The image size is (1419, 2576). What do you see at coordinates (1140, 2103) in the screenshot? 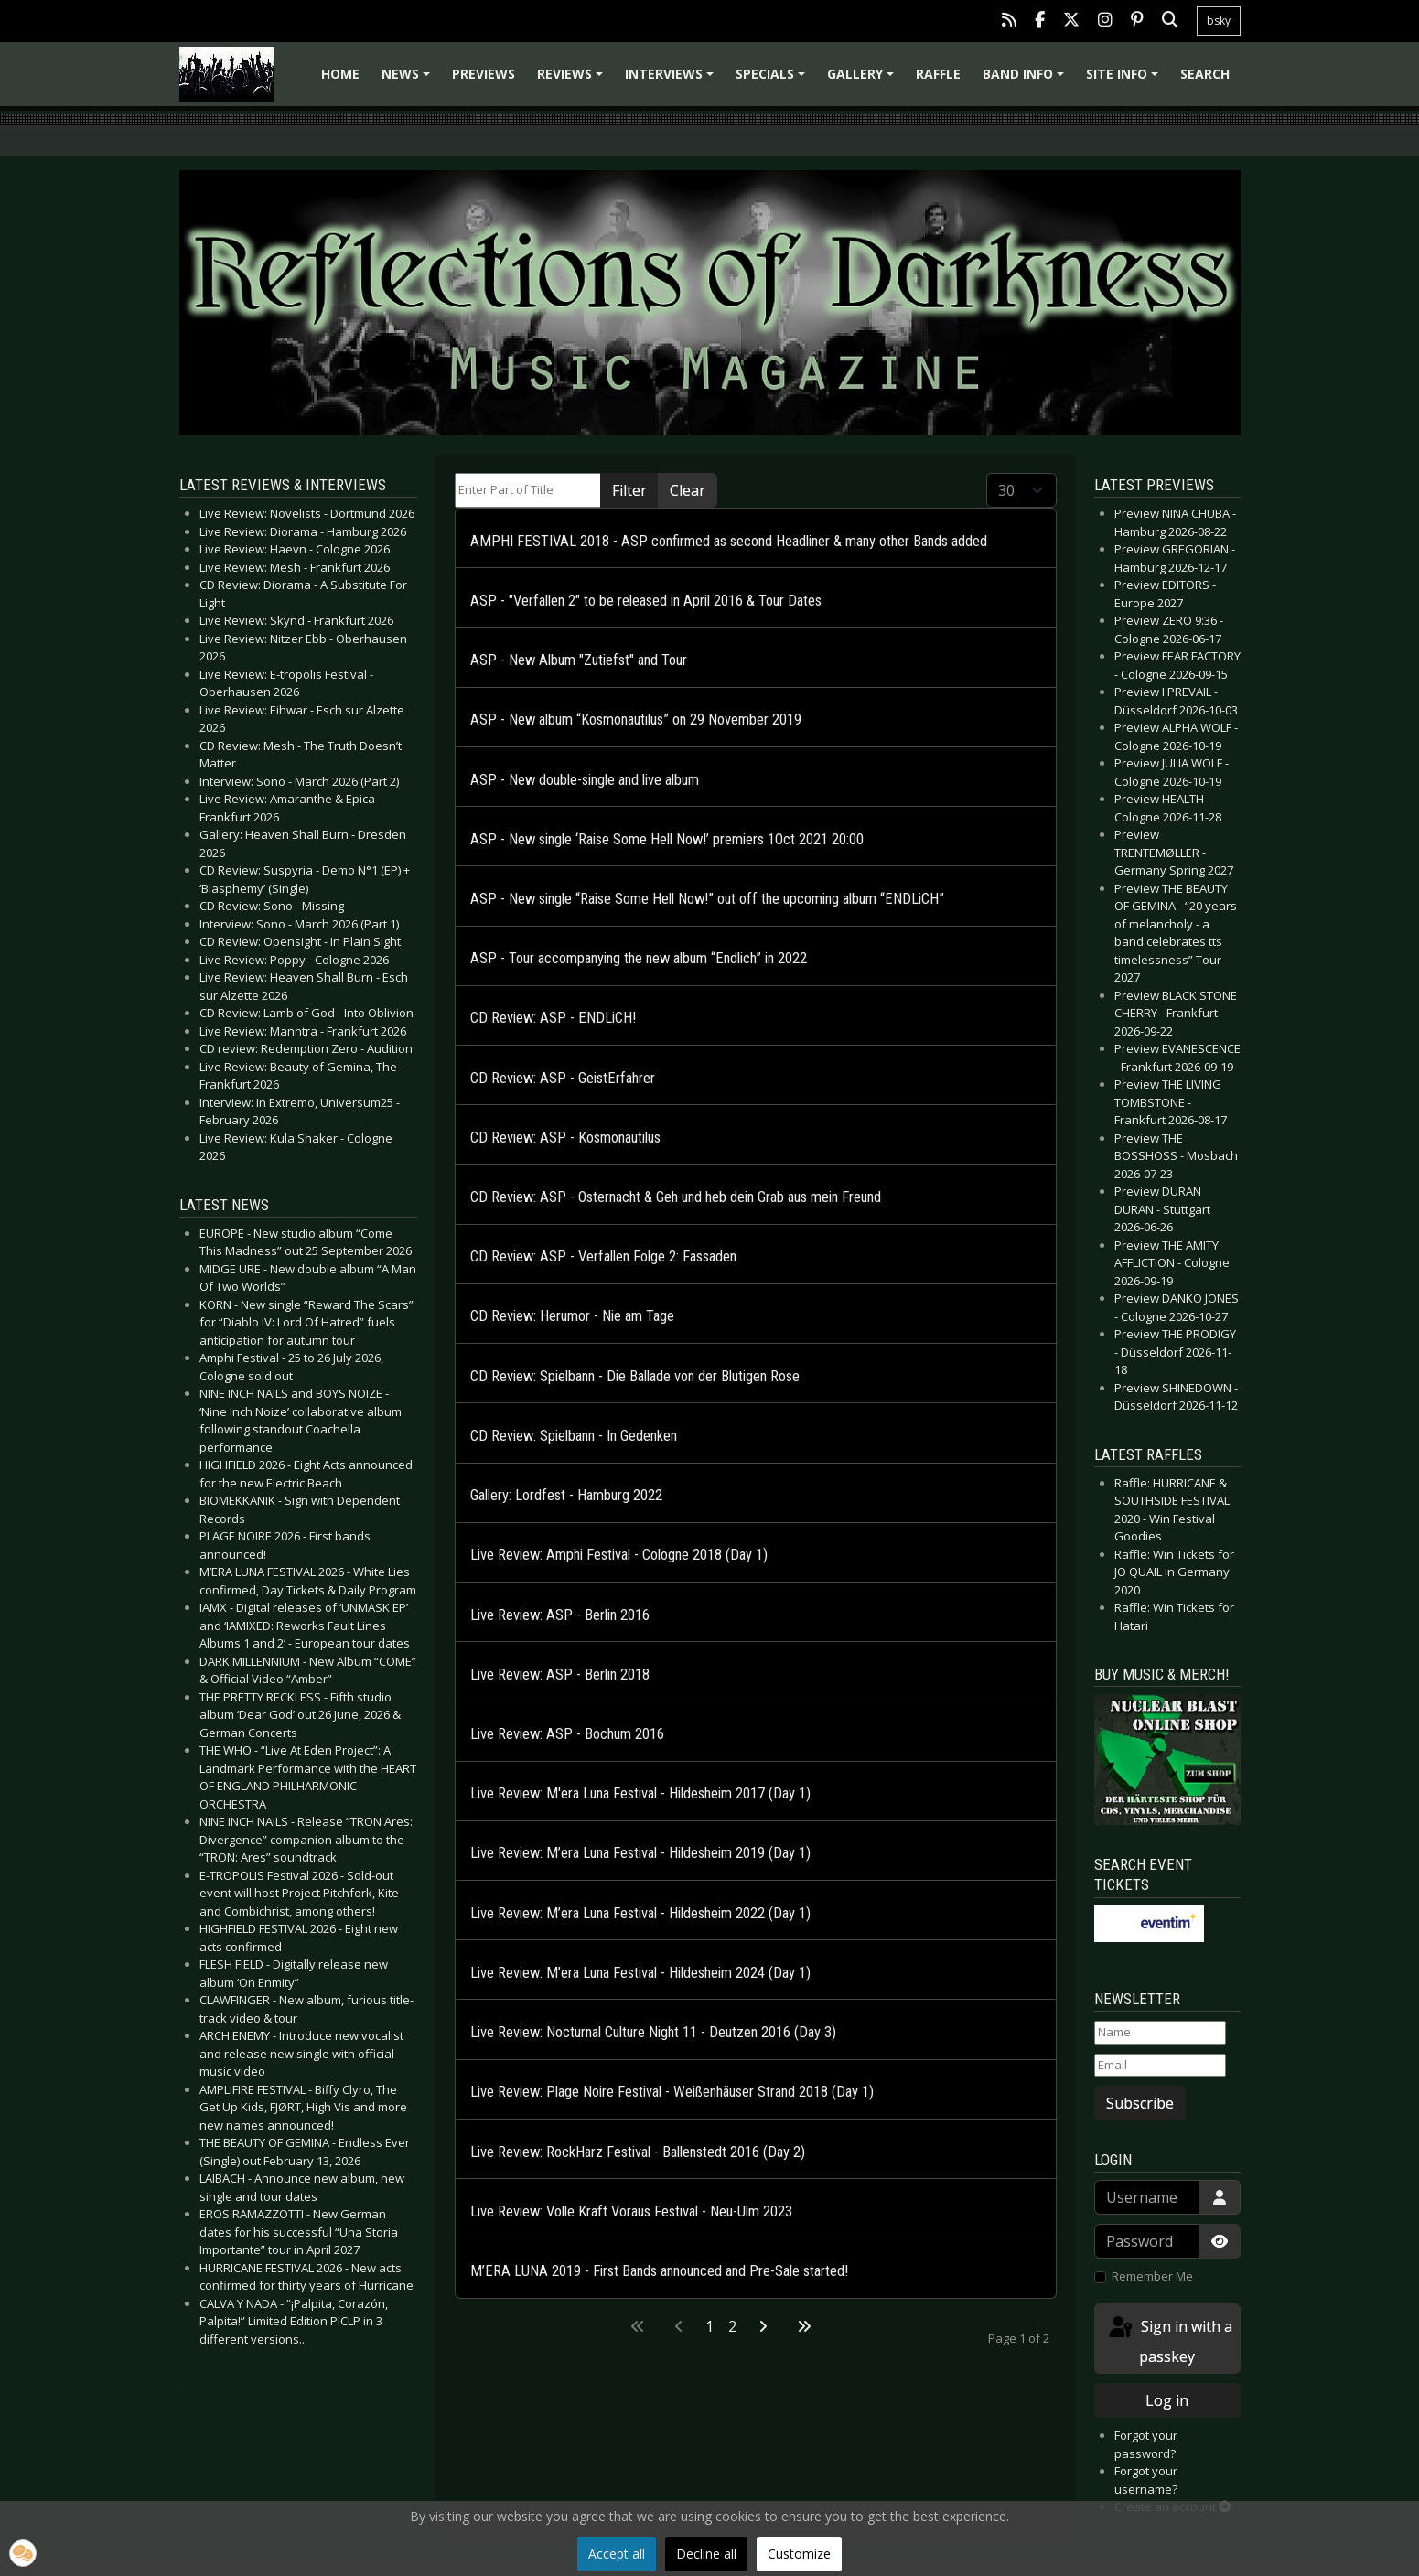
I see `Subscribe` at bounding box center [1140, 2103].